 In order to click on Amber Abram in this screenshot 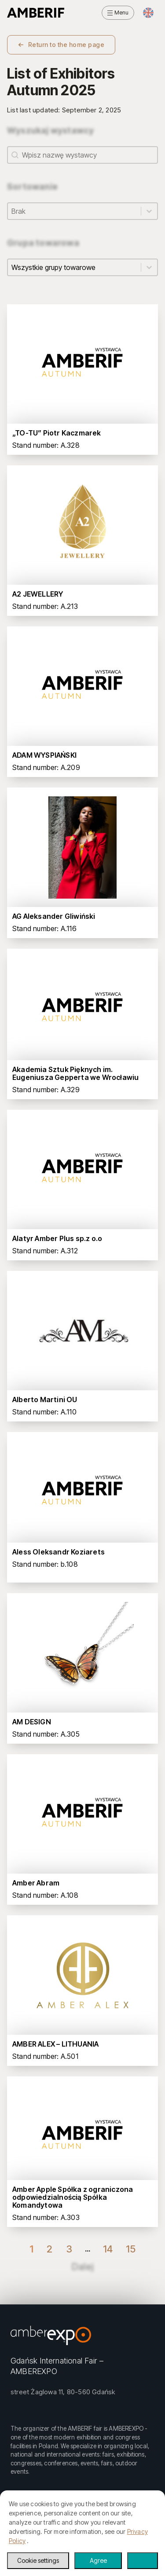, I will do `click(35, 1882)`.